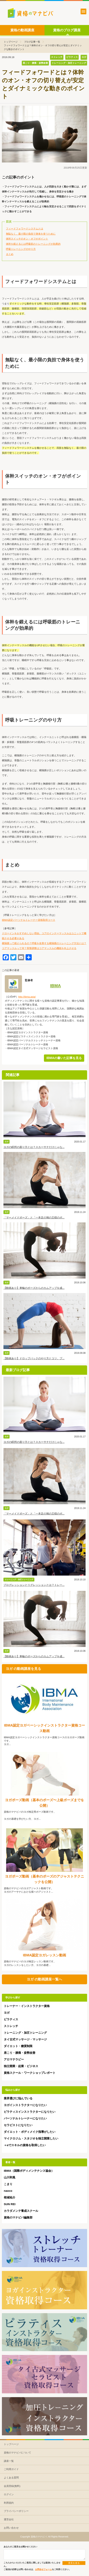  Describe the element at coordinates (17, 2452) in the screenshot. I see `資格のマナビバについて` at that location.